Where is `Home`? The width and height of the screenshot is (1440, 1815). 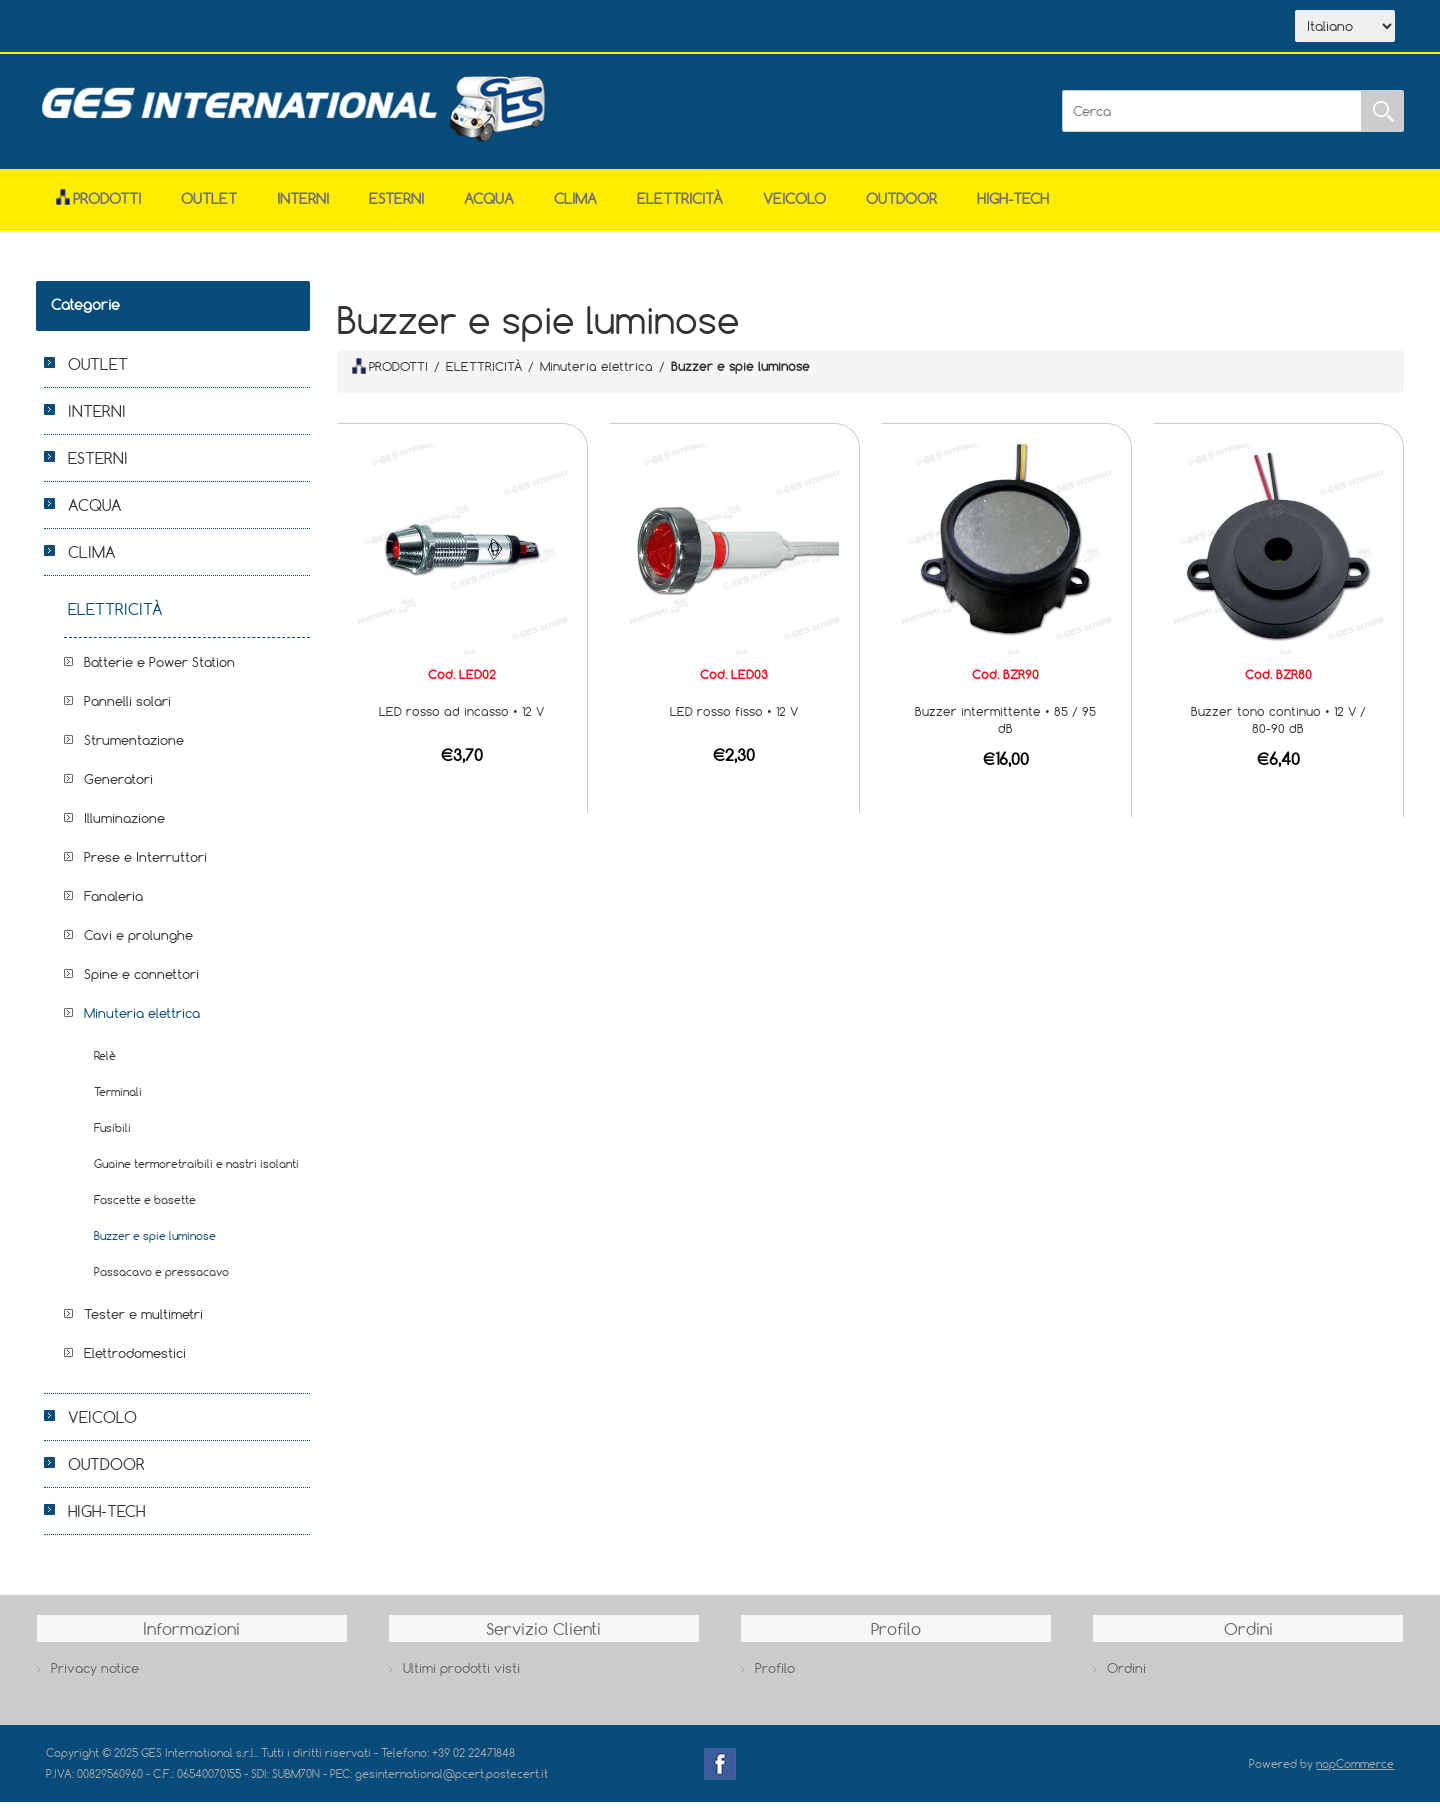 Home is located at coordinates (94, 28).